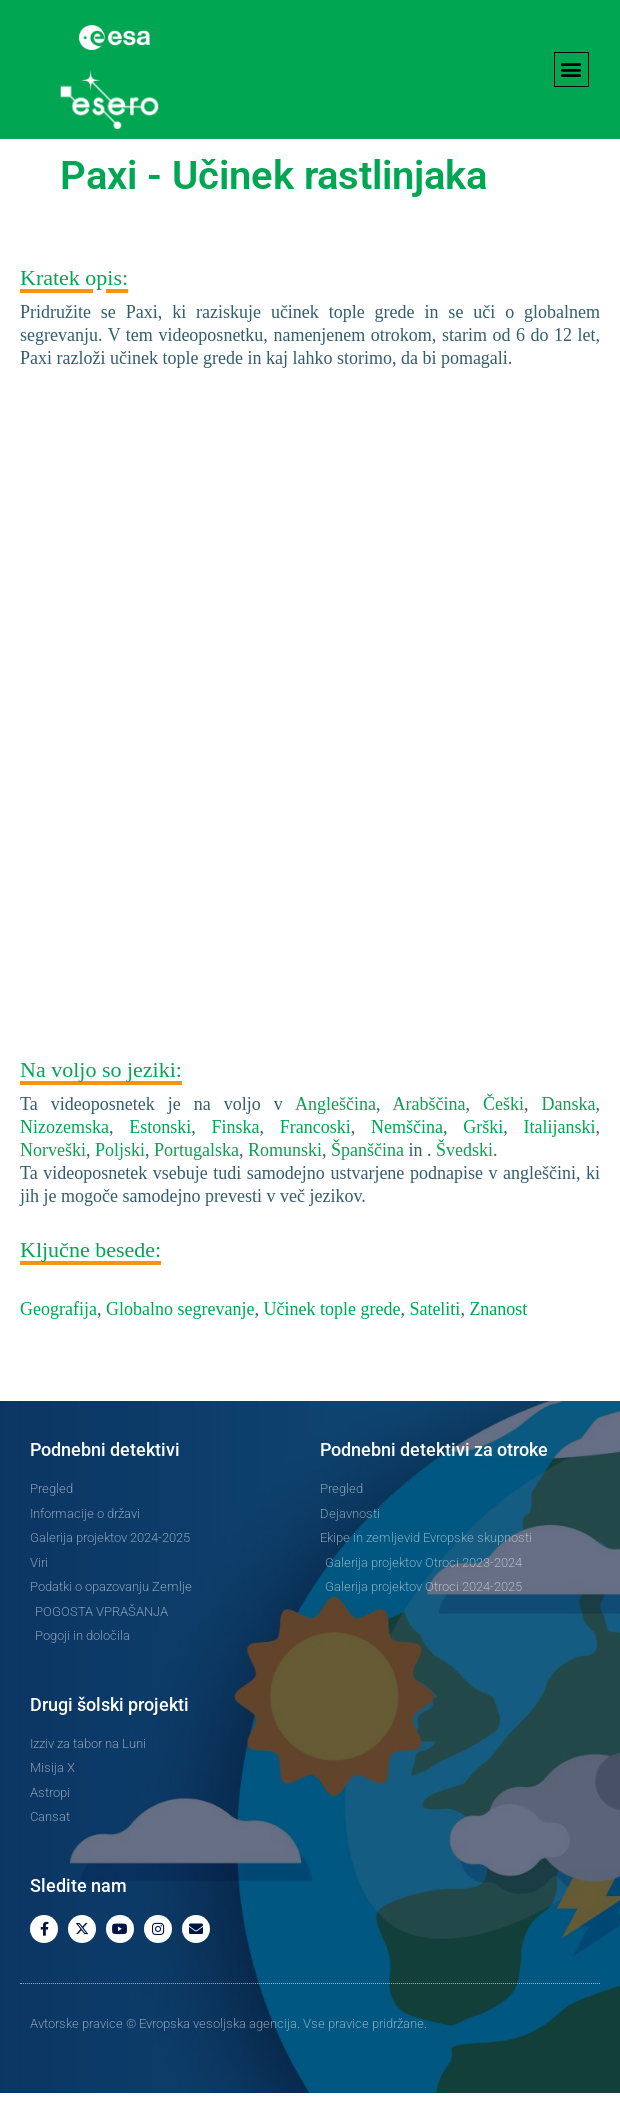 The image size is (620, 2127). What do you see at coordinates (64, 1161) in the screenshot?
I see `Nizozemska` at bounding box center [64, 1161].